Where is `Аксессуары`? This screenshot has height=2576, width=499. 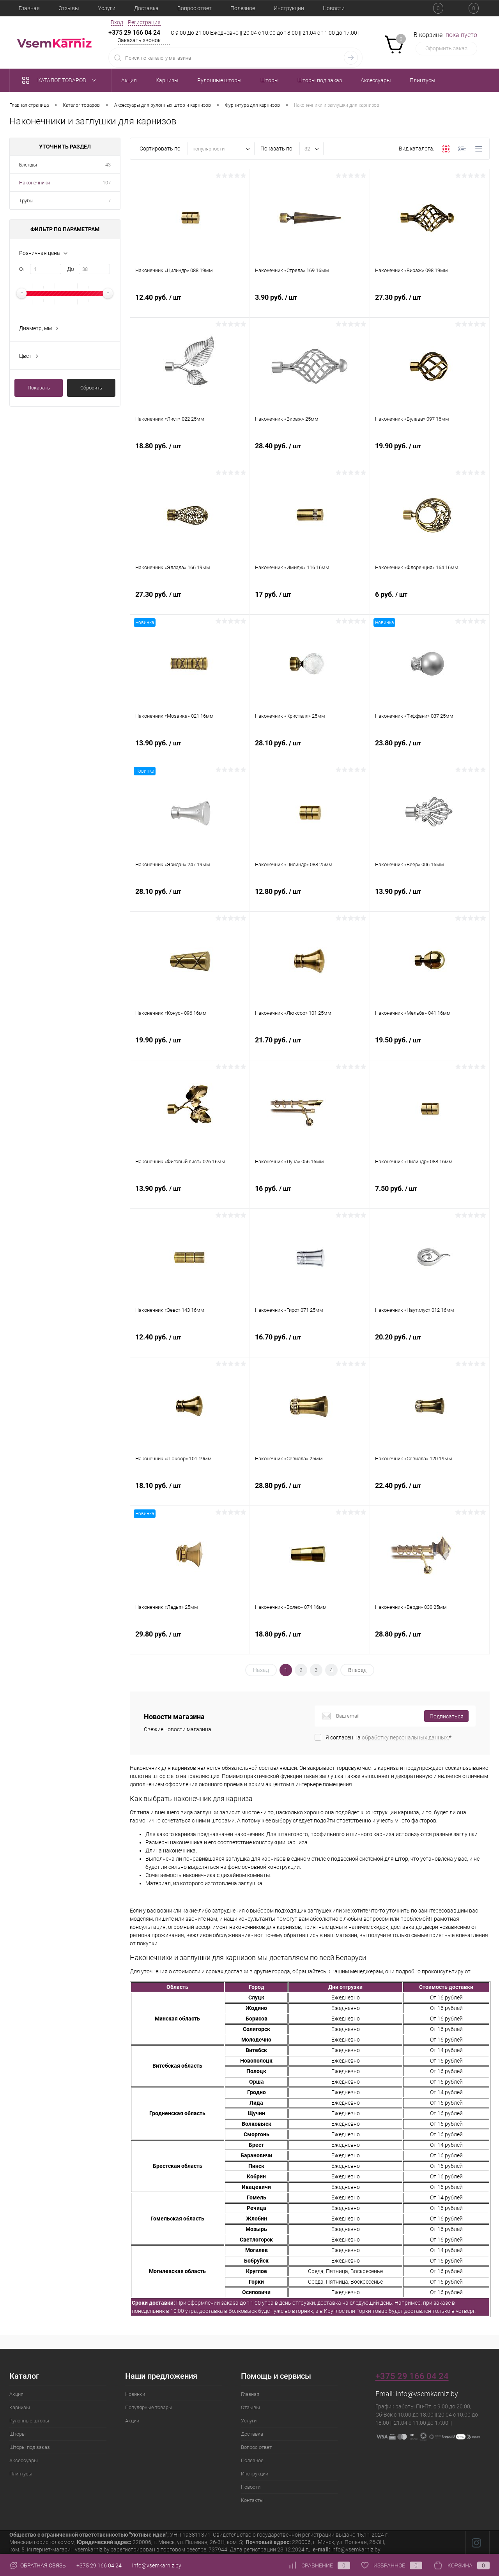 Аксессуары is located at coordinates (23, 2460).